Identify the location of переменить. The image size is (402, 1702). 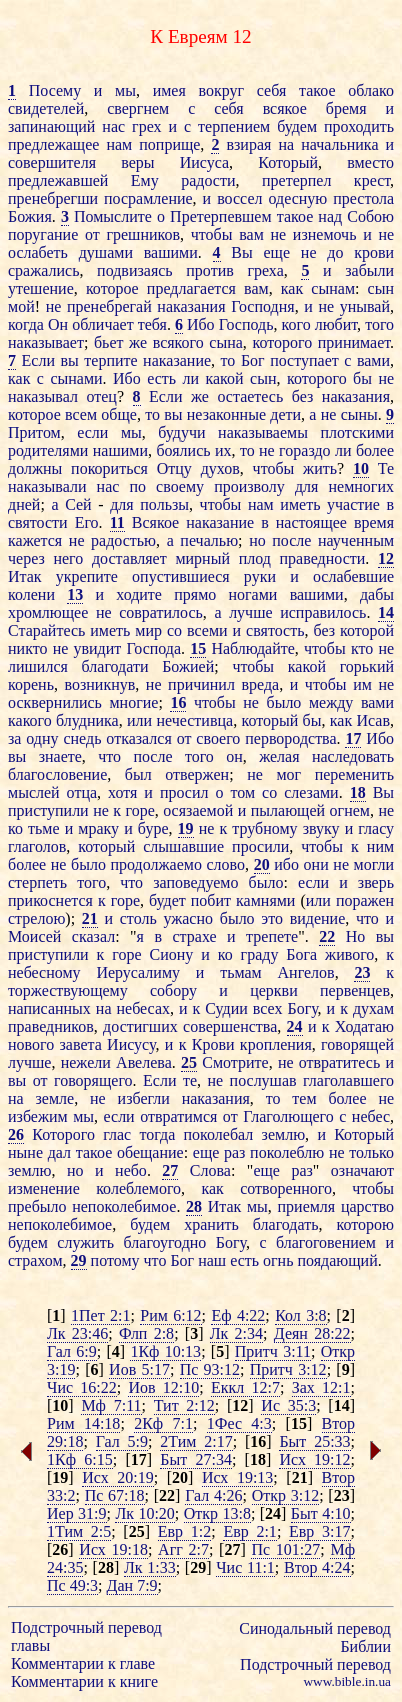
(354, 774).